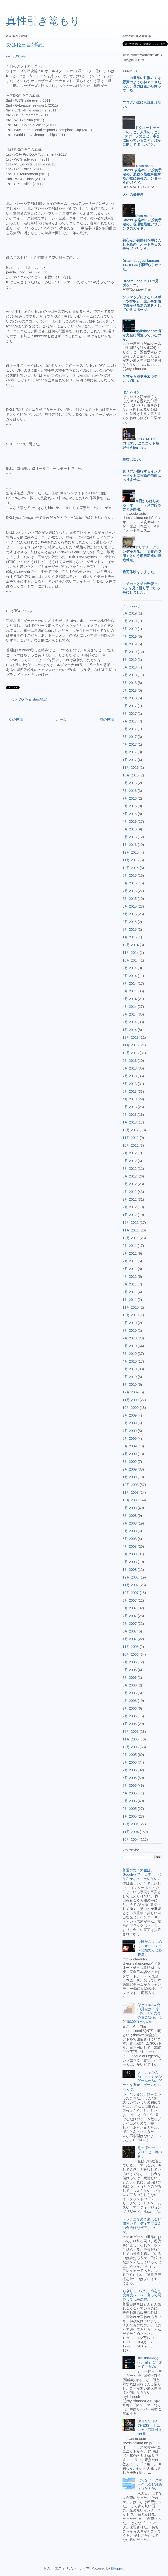  I want to click on なぜdota2大会の賞金は22億円で、LoL大会の賞金は僅かに2億6300万円なのか。, so click(142, 2013).